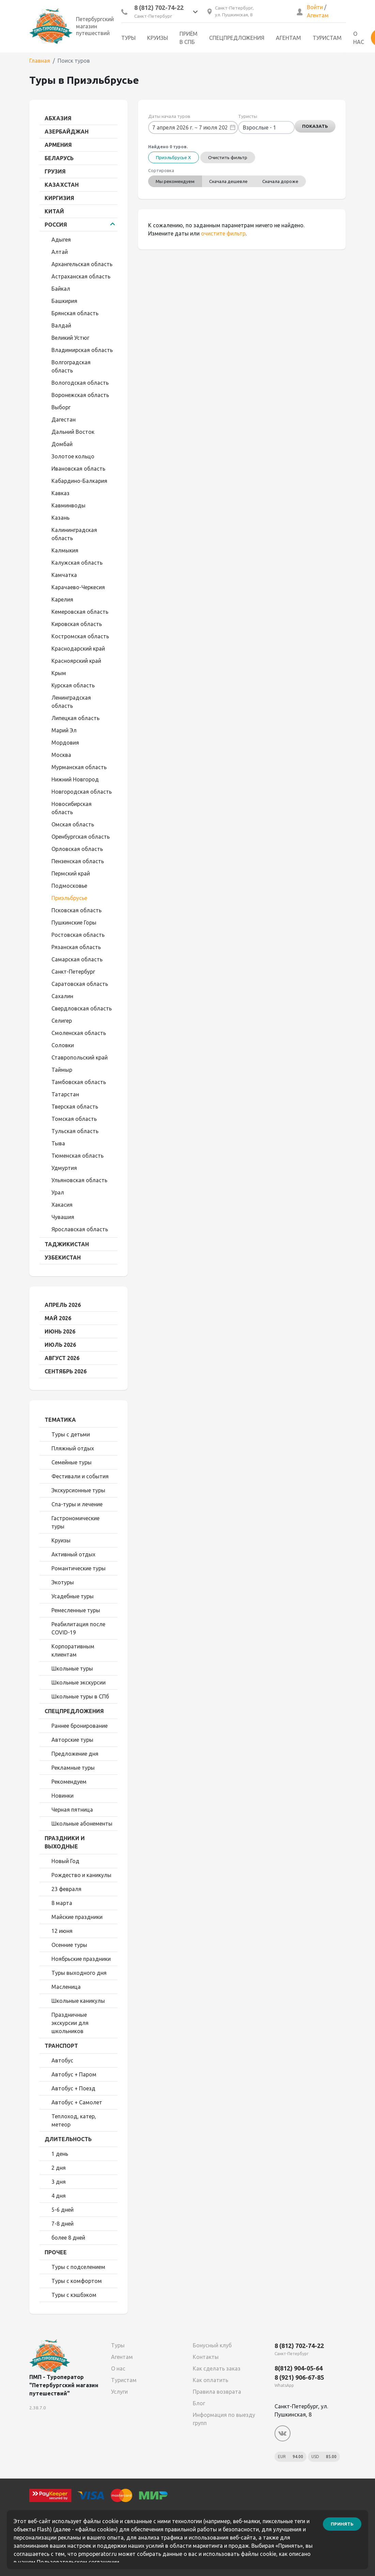 Image resolution: width=375 pixels, height=2576 pixels. I want to click on 5-6 дней, so click(62, 2210).